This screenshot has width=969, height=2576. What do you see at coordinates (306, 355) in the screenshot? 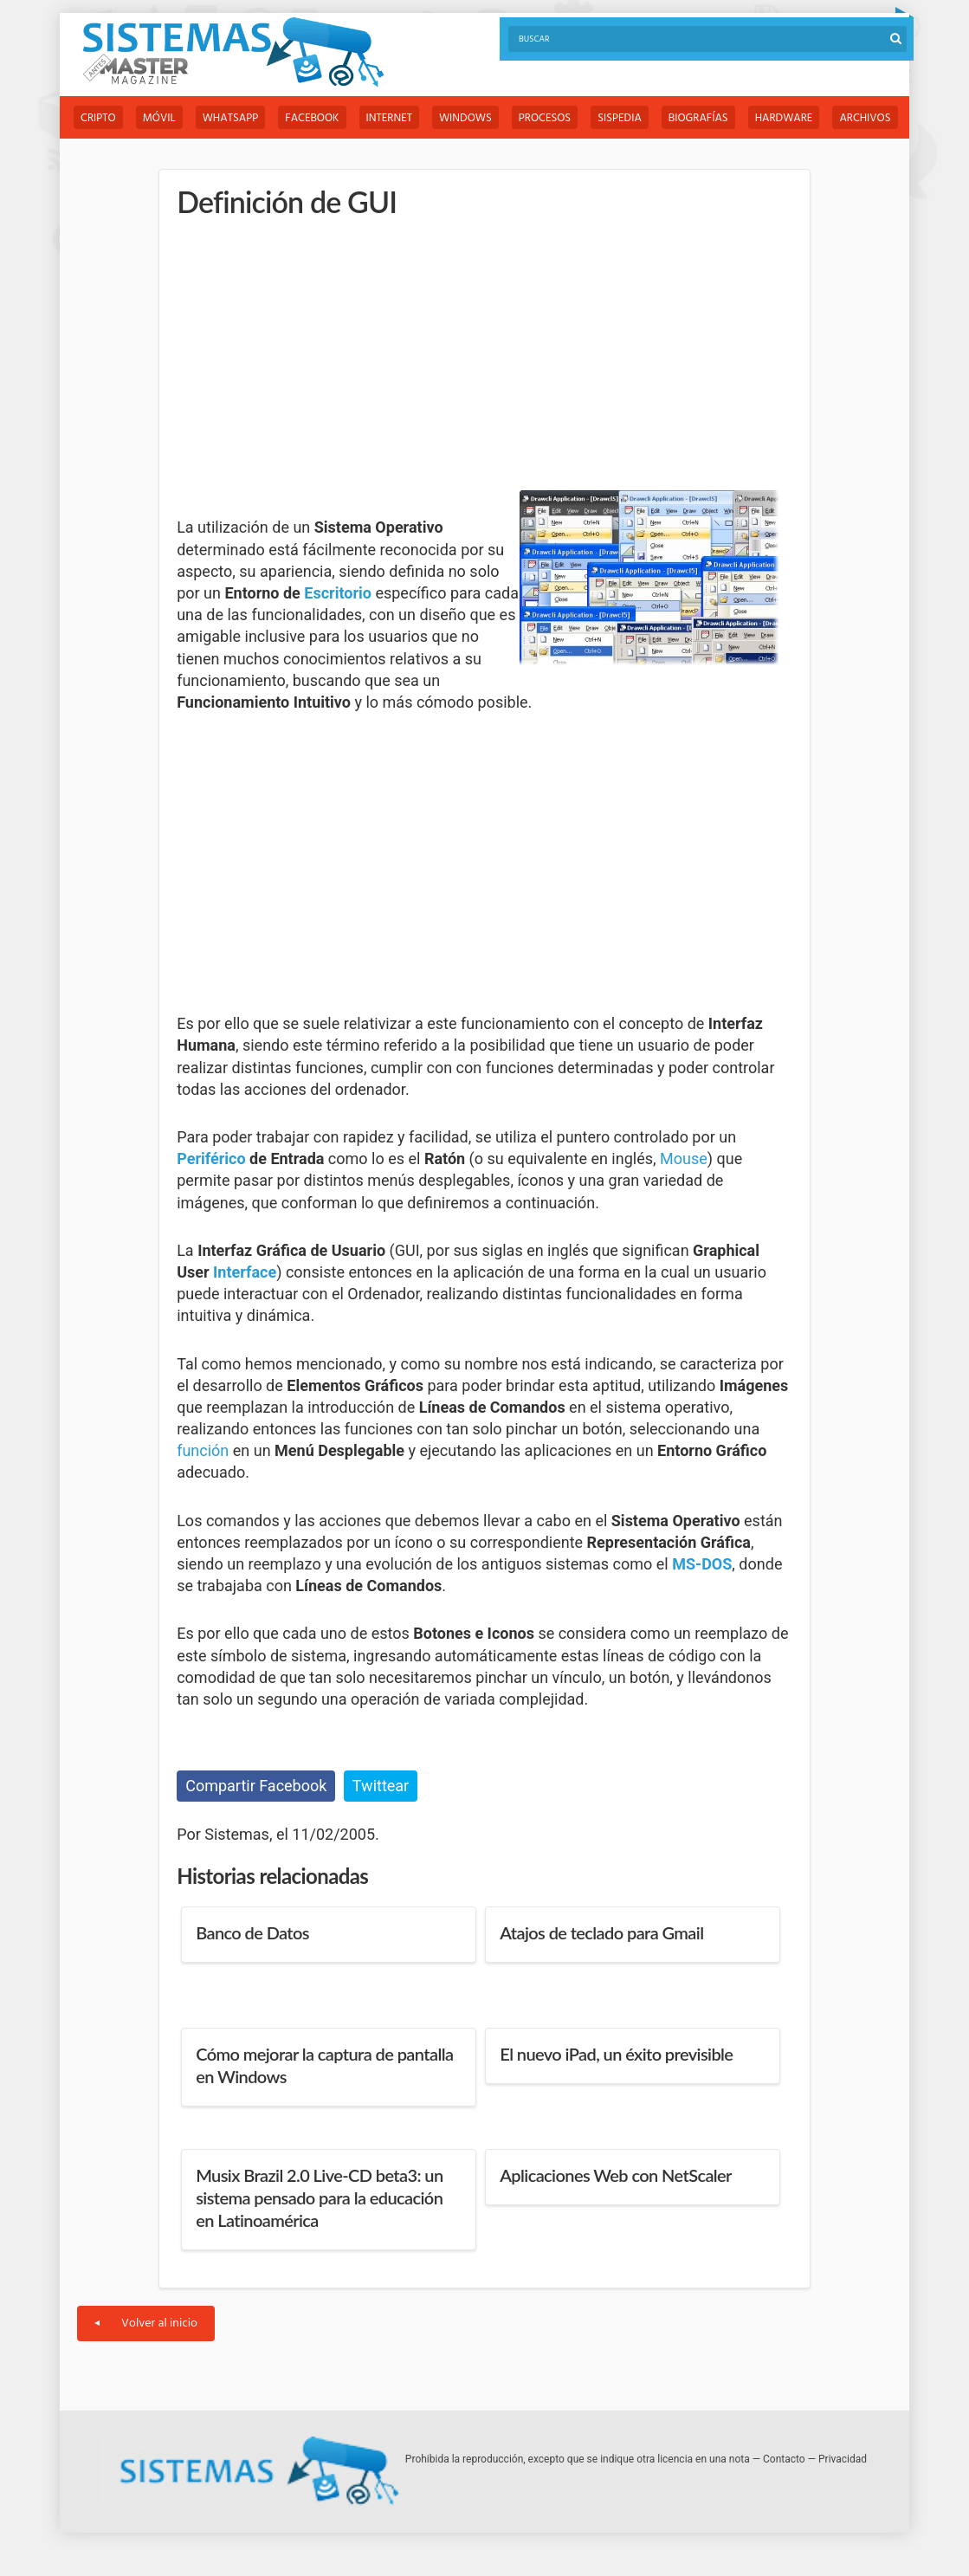
I see `[Advertisement]` at bounding box center [306, 355].